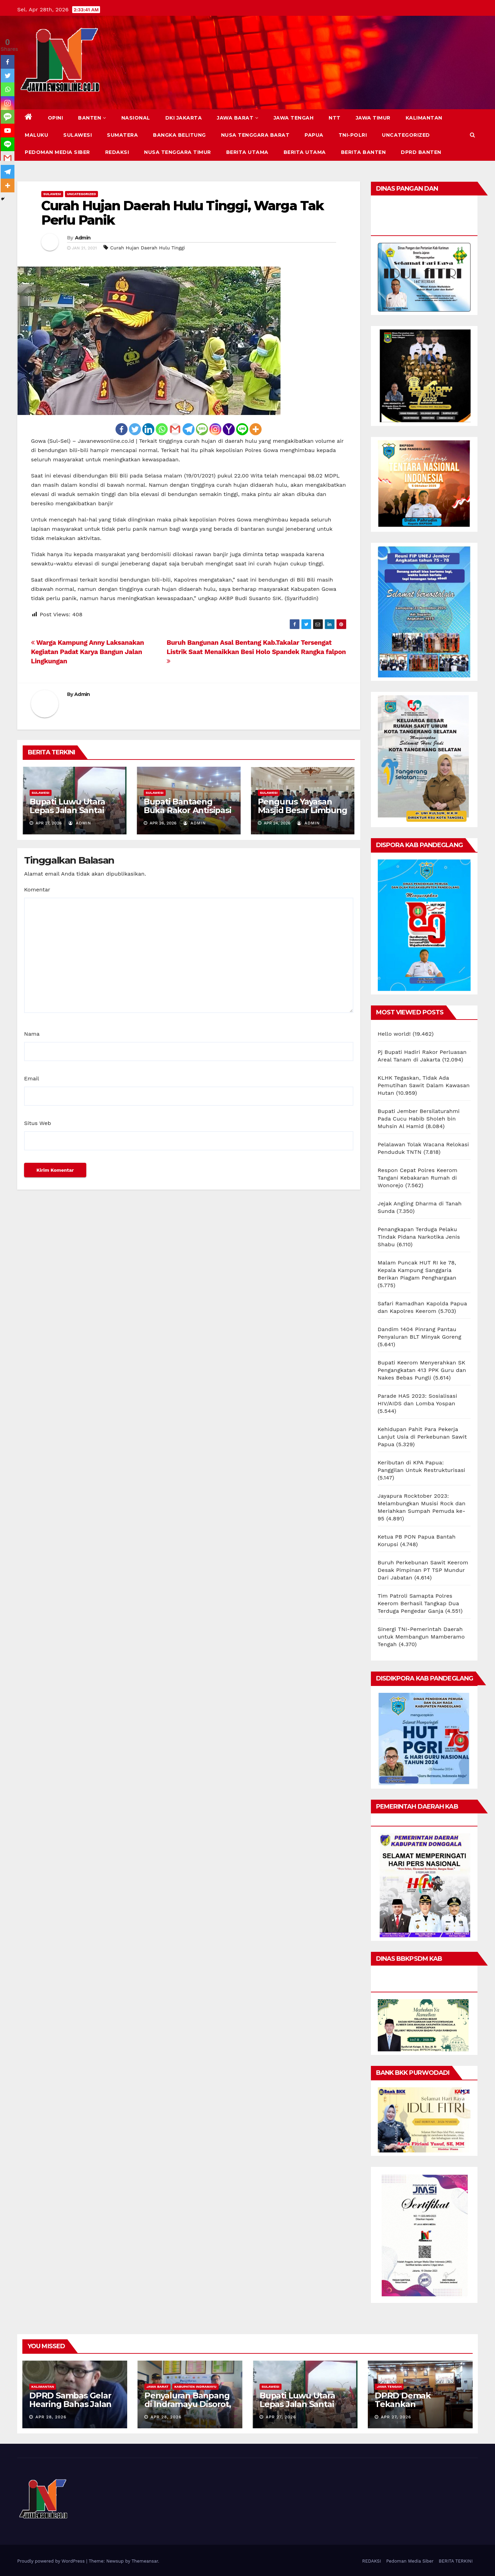  What do you see at coordinates (50, 2417) in the screenshot?
I see `Apr 28, 2026` at bounding box center [50, 2417].